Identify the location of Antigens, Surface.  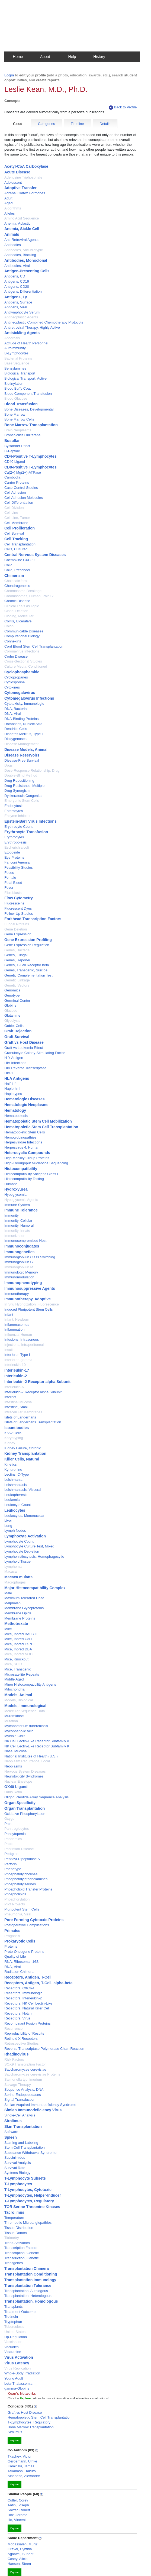
(18, 302).